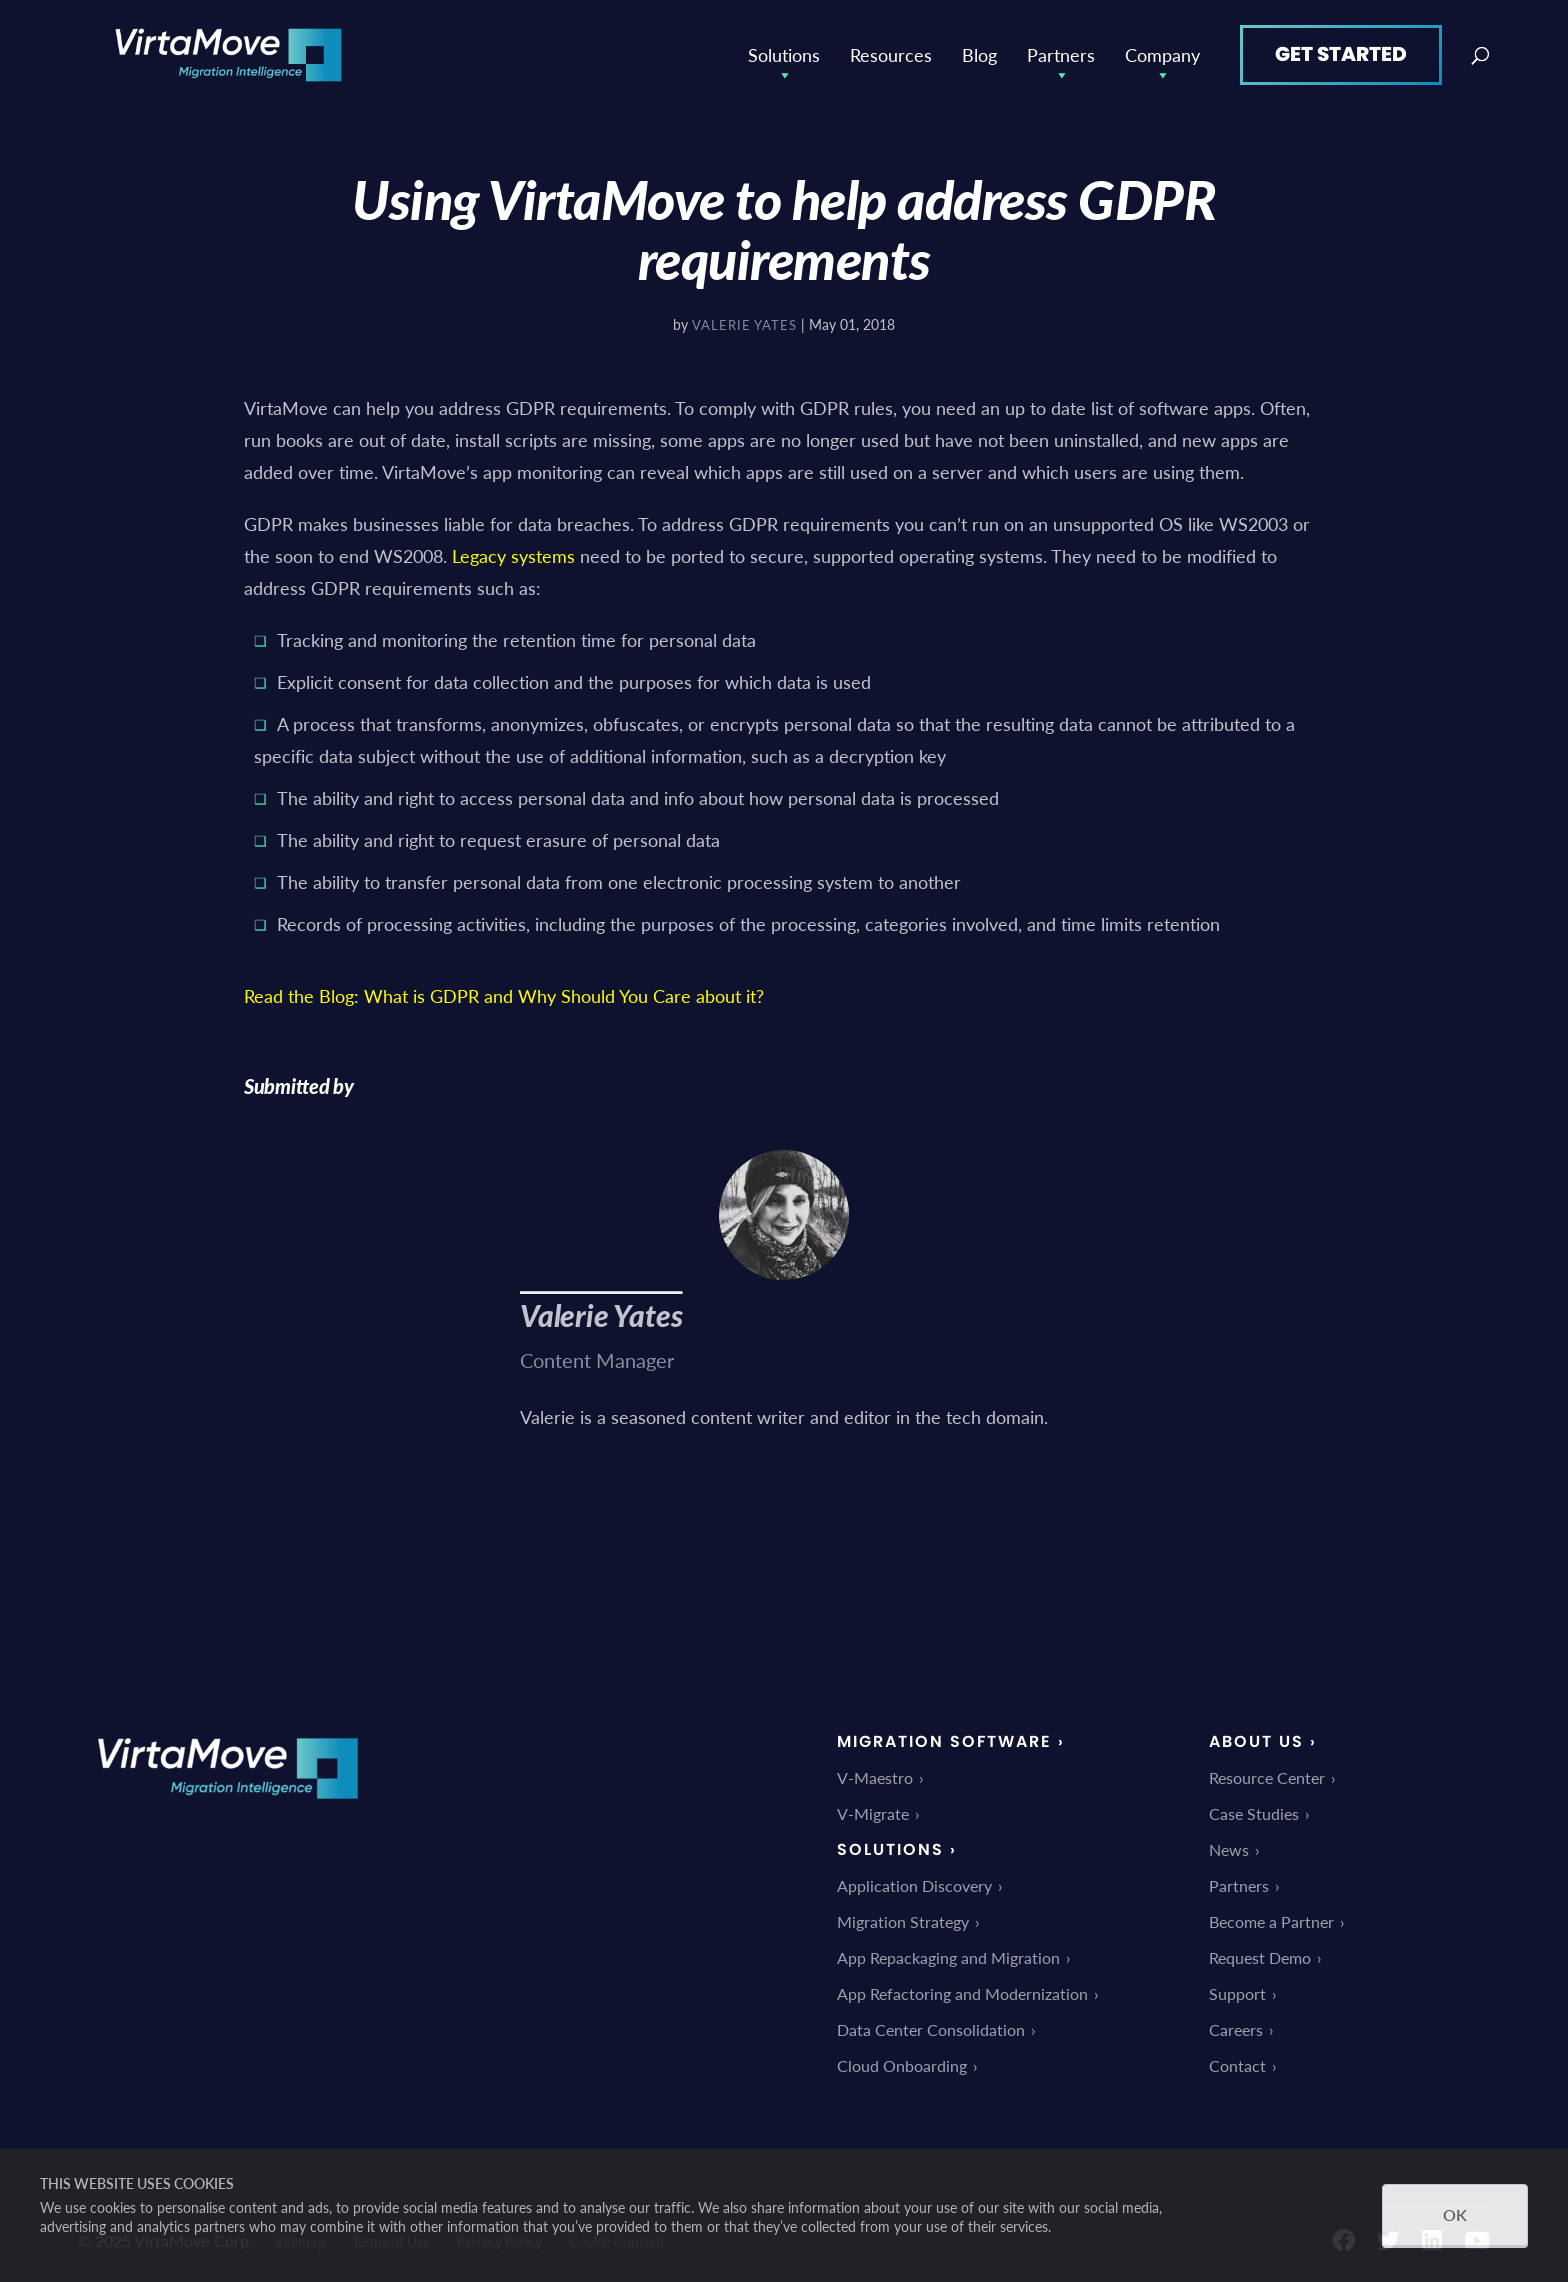 This screenshot has height=2282, width=1568. Describe the element at coordinates (1254, 1813) in the screenshot. I see `Case Studies` at that location.